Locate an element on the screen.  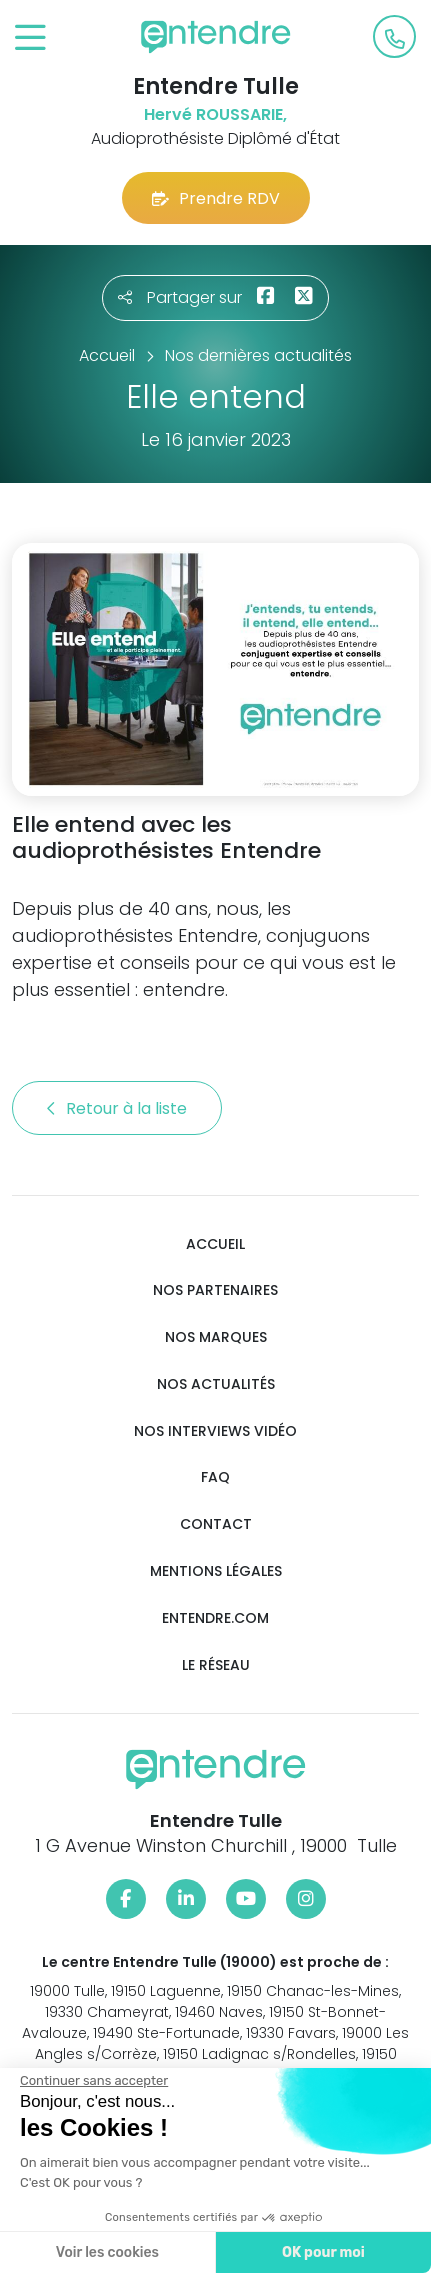
Nos actualités is located at coordinates (216, 1384).